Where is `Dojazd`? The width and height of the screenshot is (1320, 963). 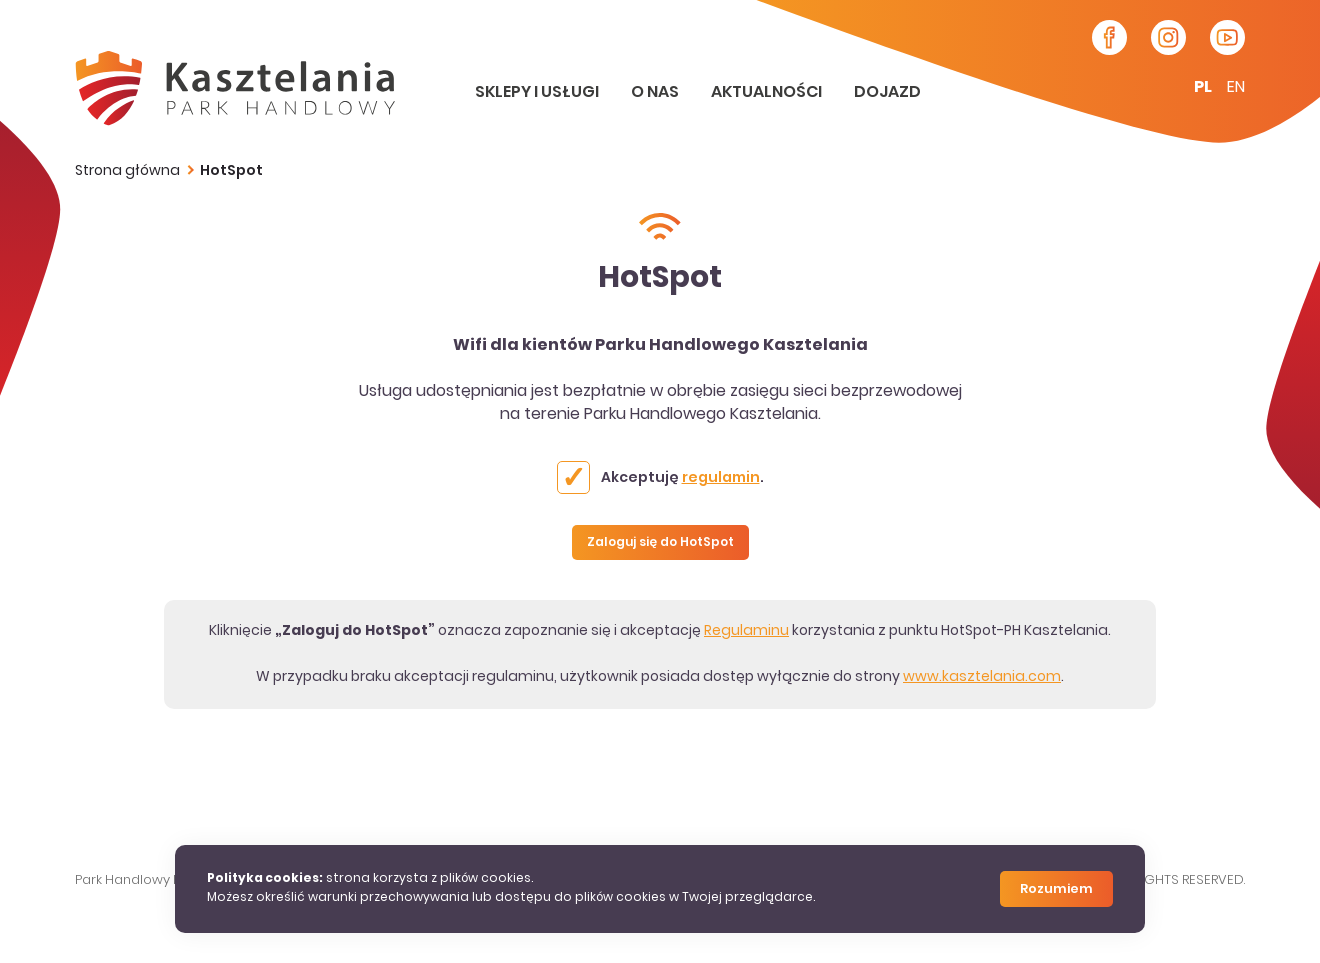
Dojazd is located at coordinates (887, 93).